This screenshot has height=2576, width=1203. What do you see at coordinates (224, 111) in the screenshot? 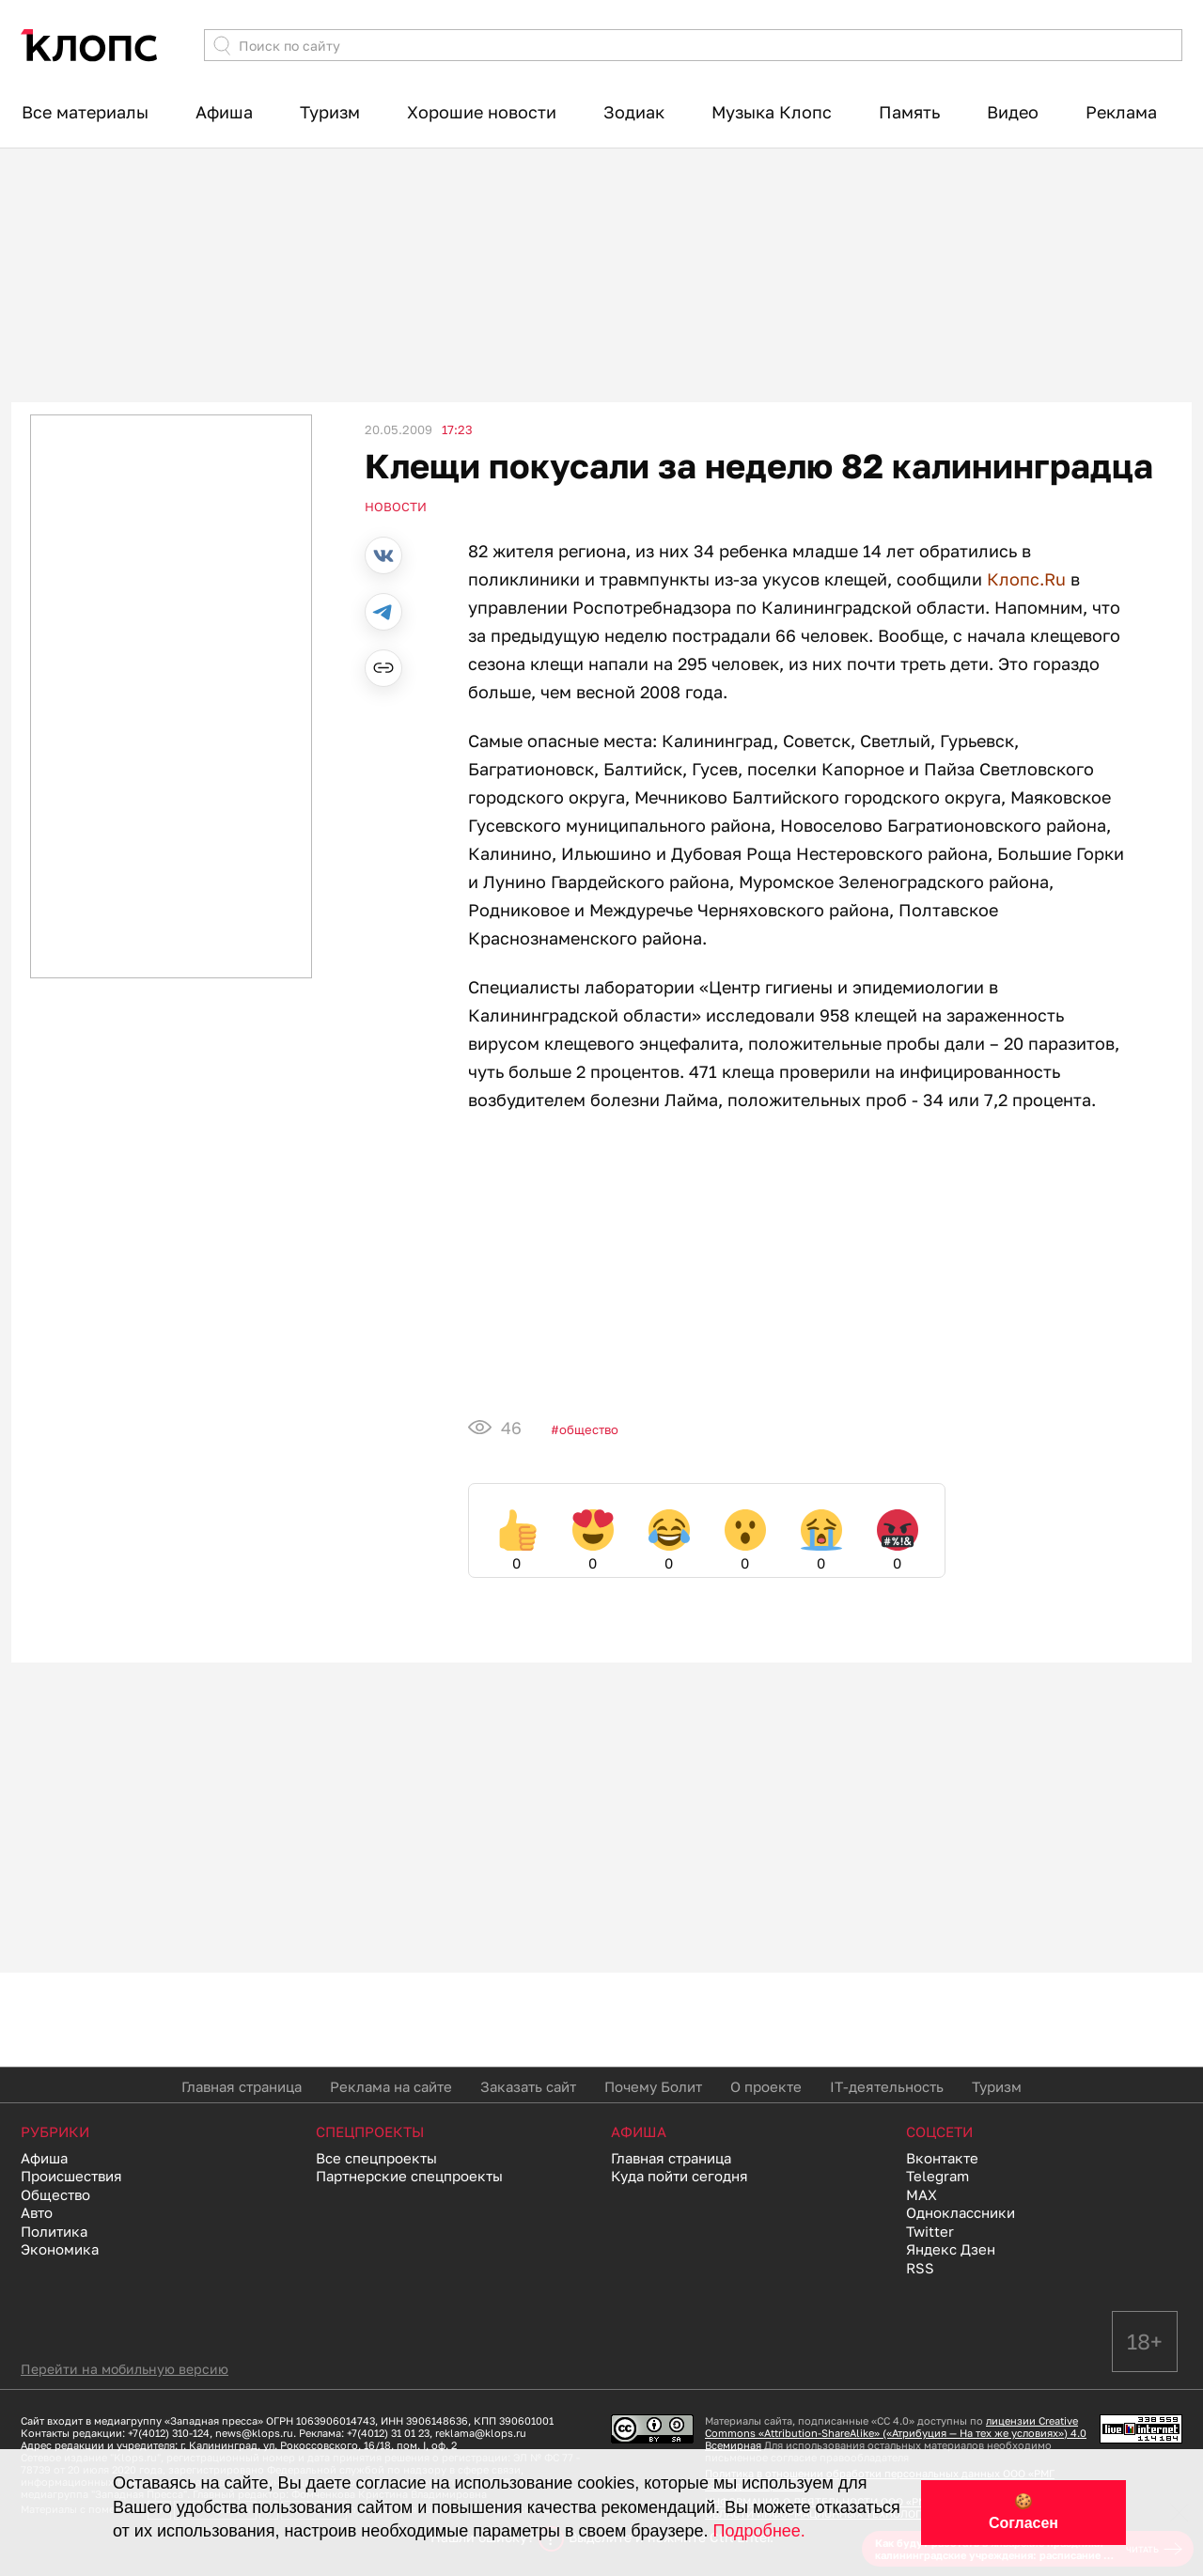
I see `Афиша` at bounding box center [224, 111].